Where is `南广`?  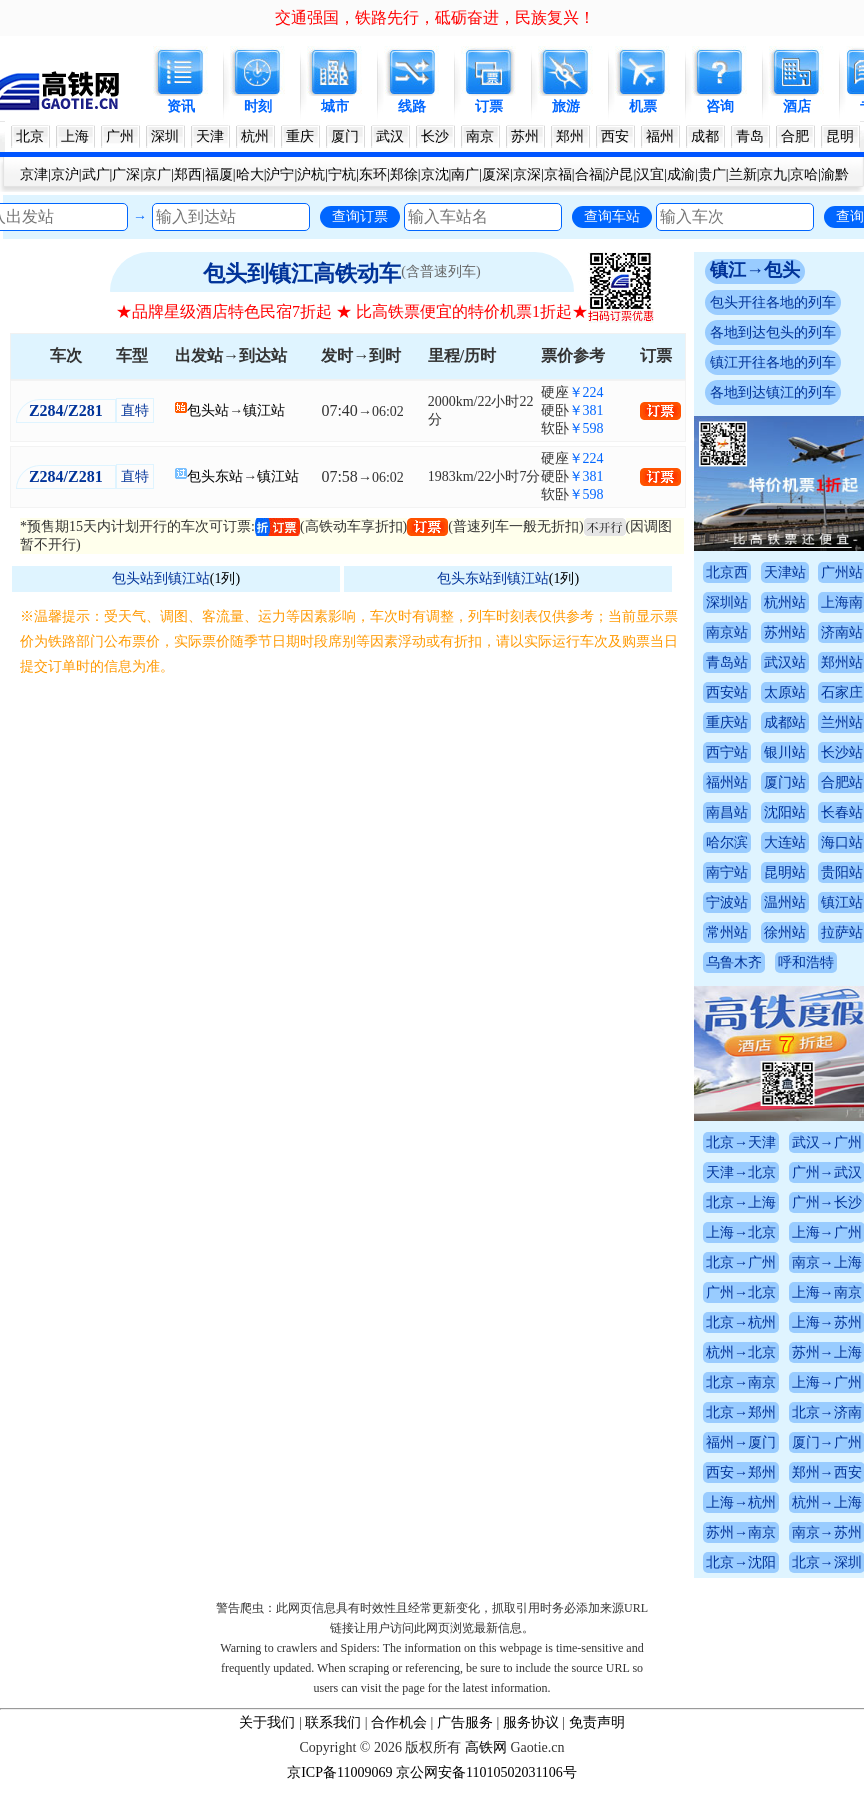 南广 is located at coordinates (465, 174).